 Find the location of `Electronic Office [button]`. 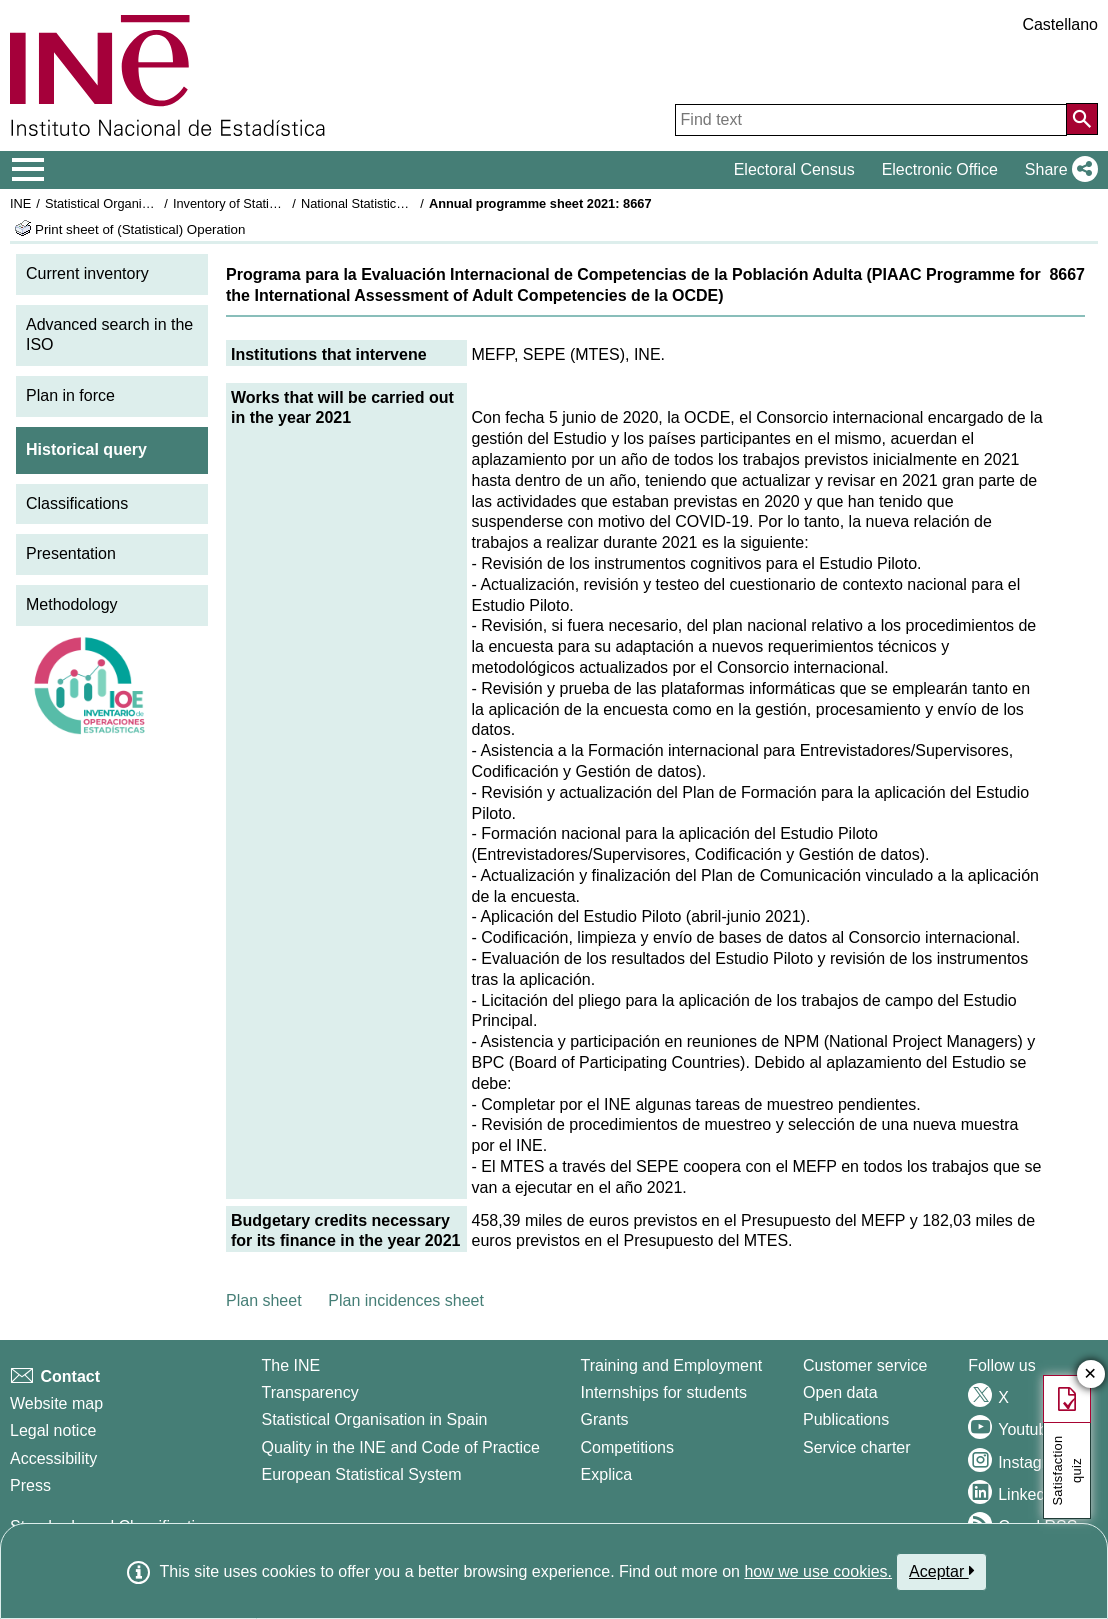

Electronic Office [button] is located at coordinates (940, 169).